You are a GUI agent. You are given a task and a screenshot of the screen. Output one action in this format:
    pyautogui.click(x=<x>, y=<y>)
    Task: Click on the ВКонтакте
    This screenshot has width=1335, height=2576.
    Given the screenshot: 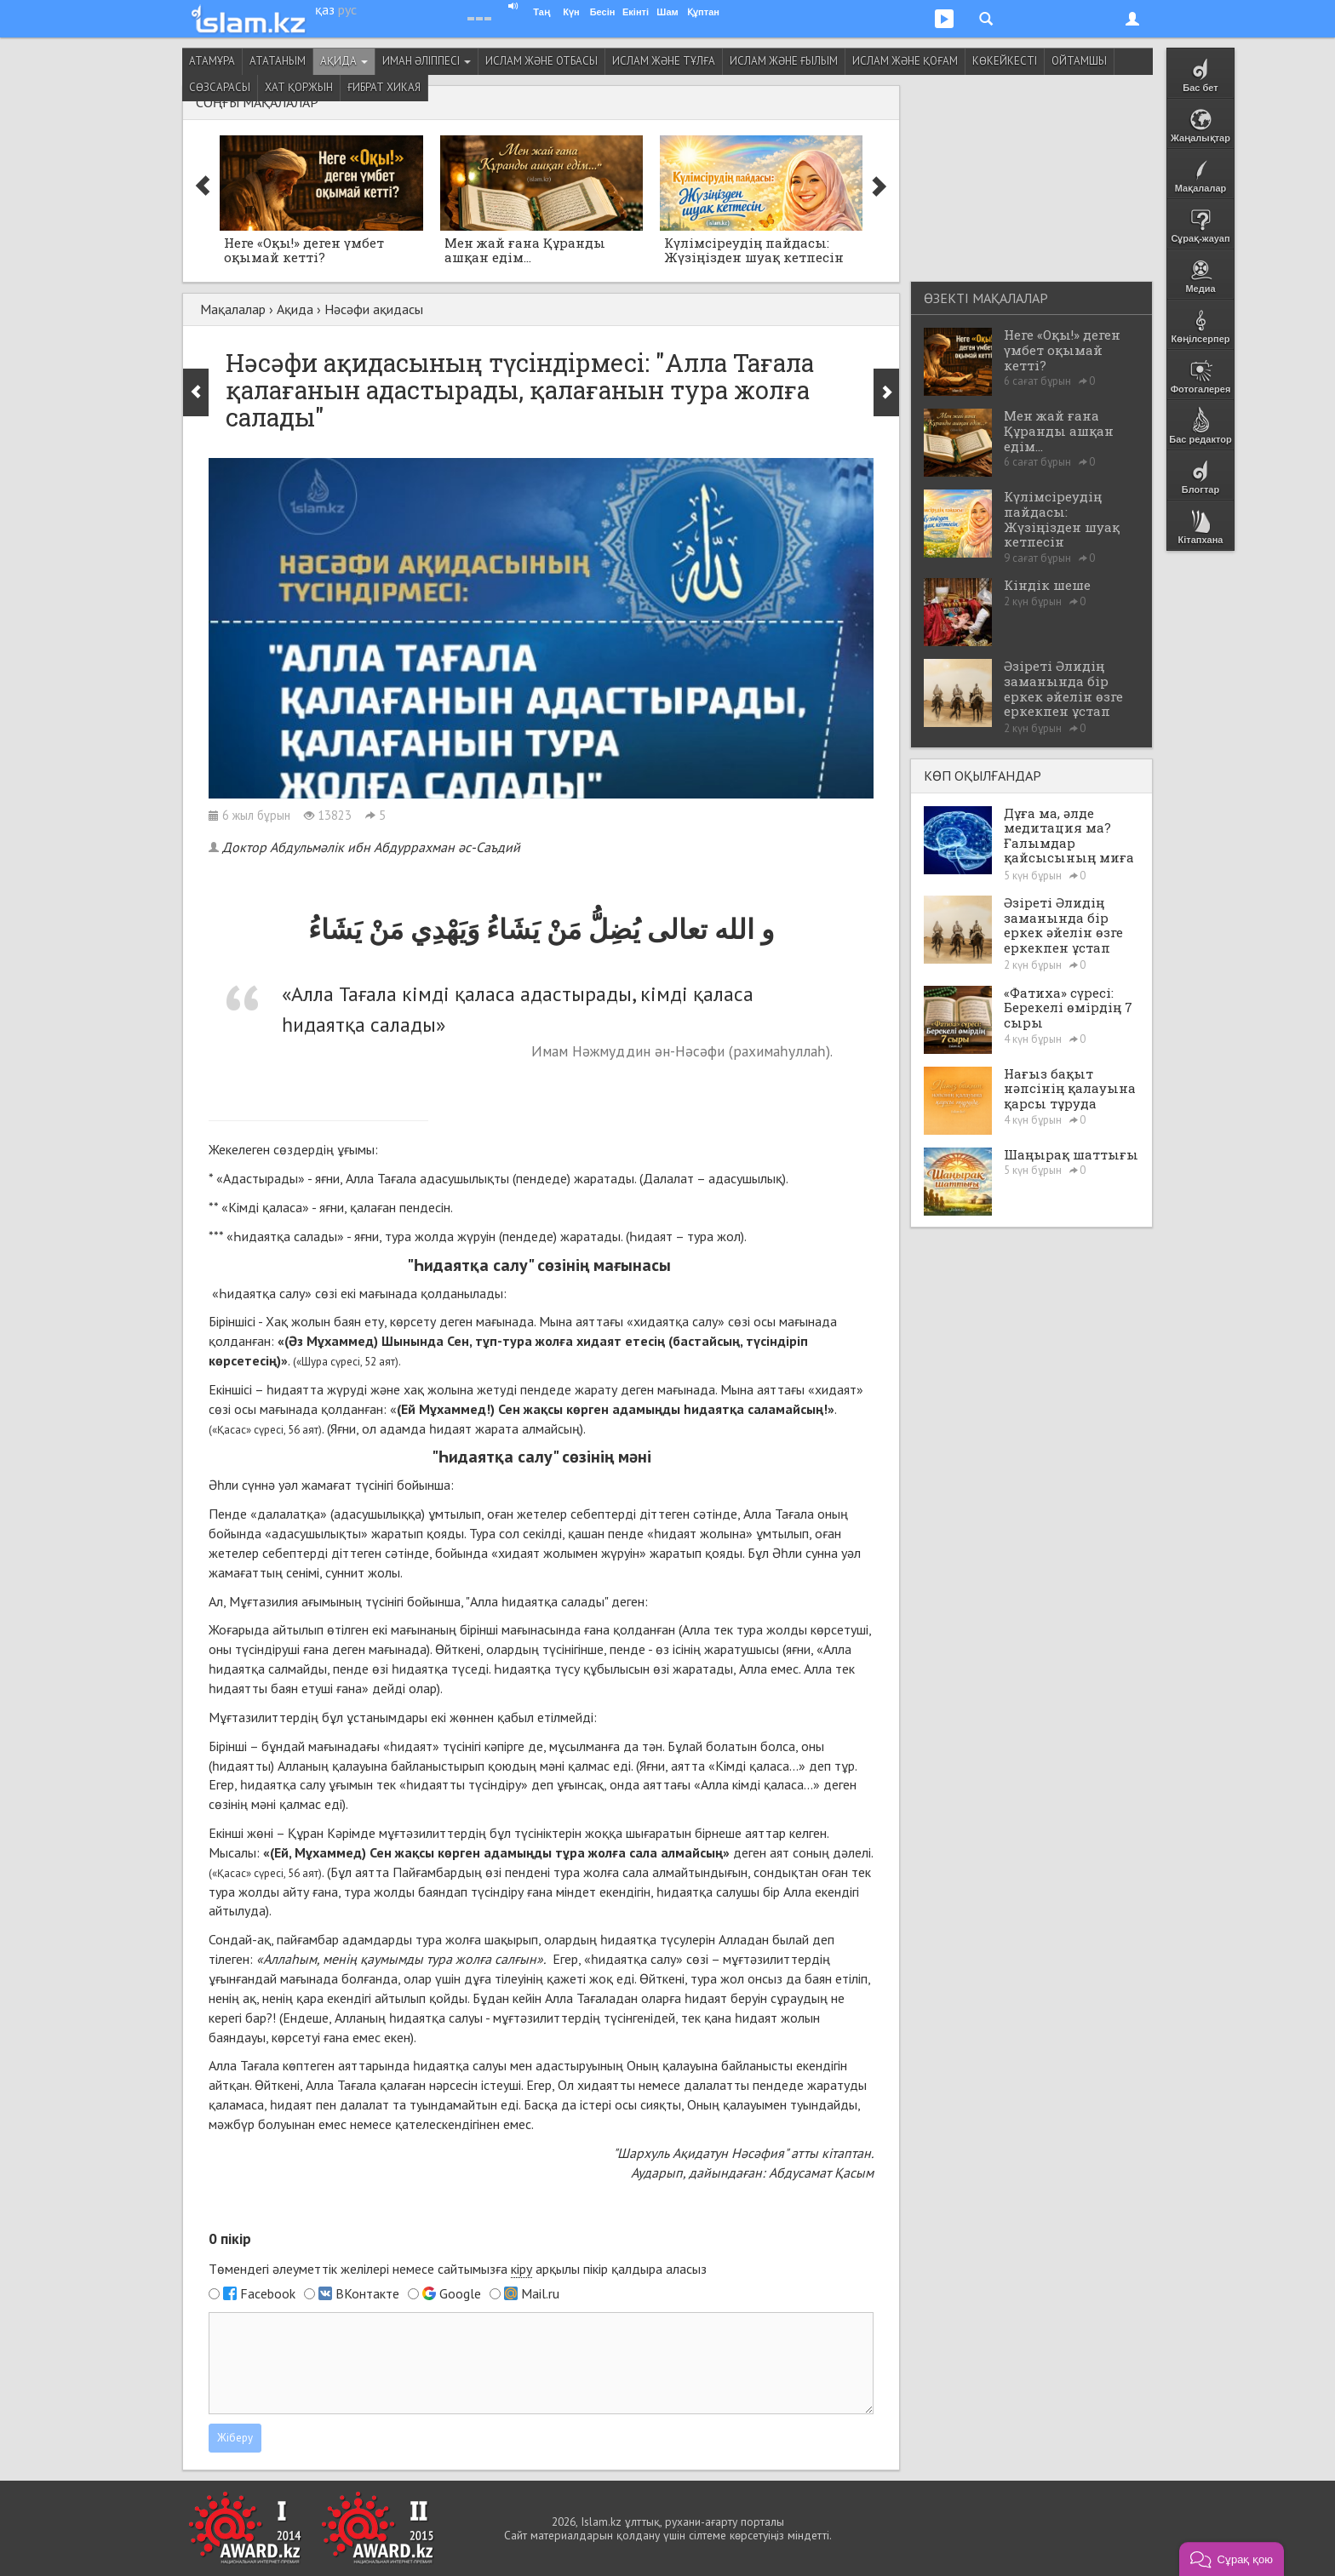 What is the action you would take?
    pyautogui.click(x=367, y=2293)
    